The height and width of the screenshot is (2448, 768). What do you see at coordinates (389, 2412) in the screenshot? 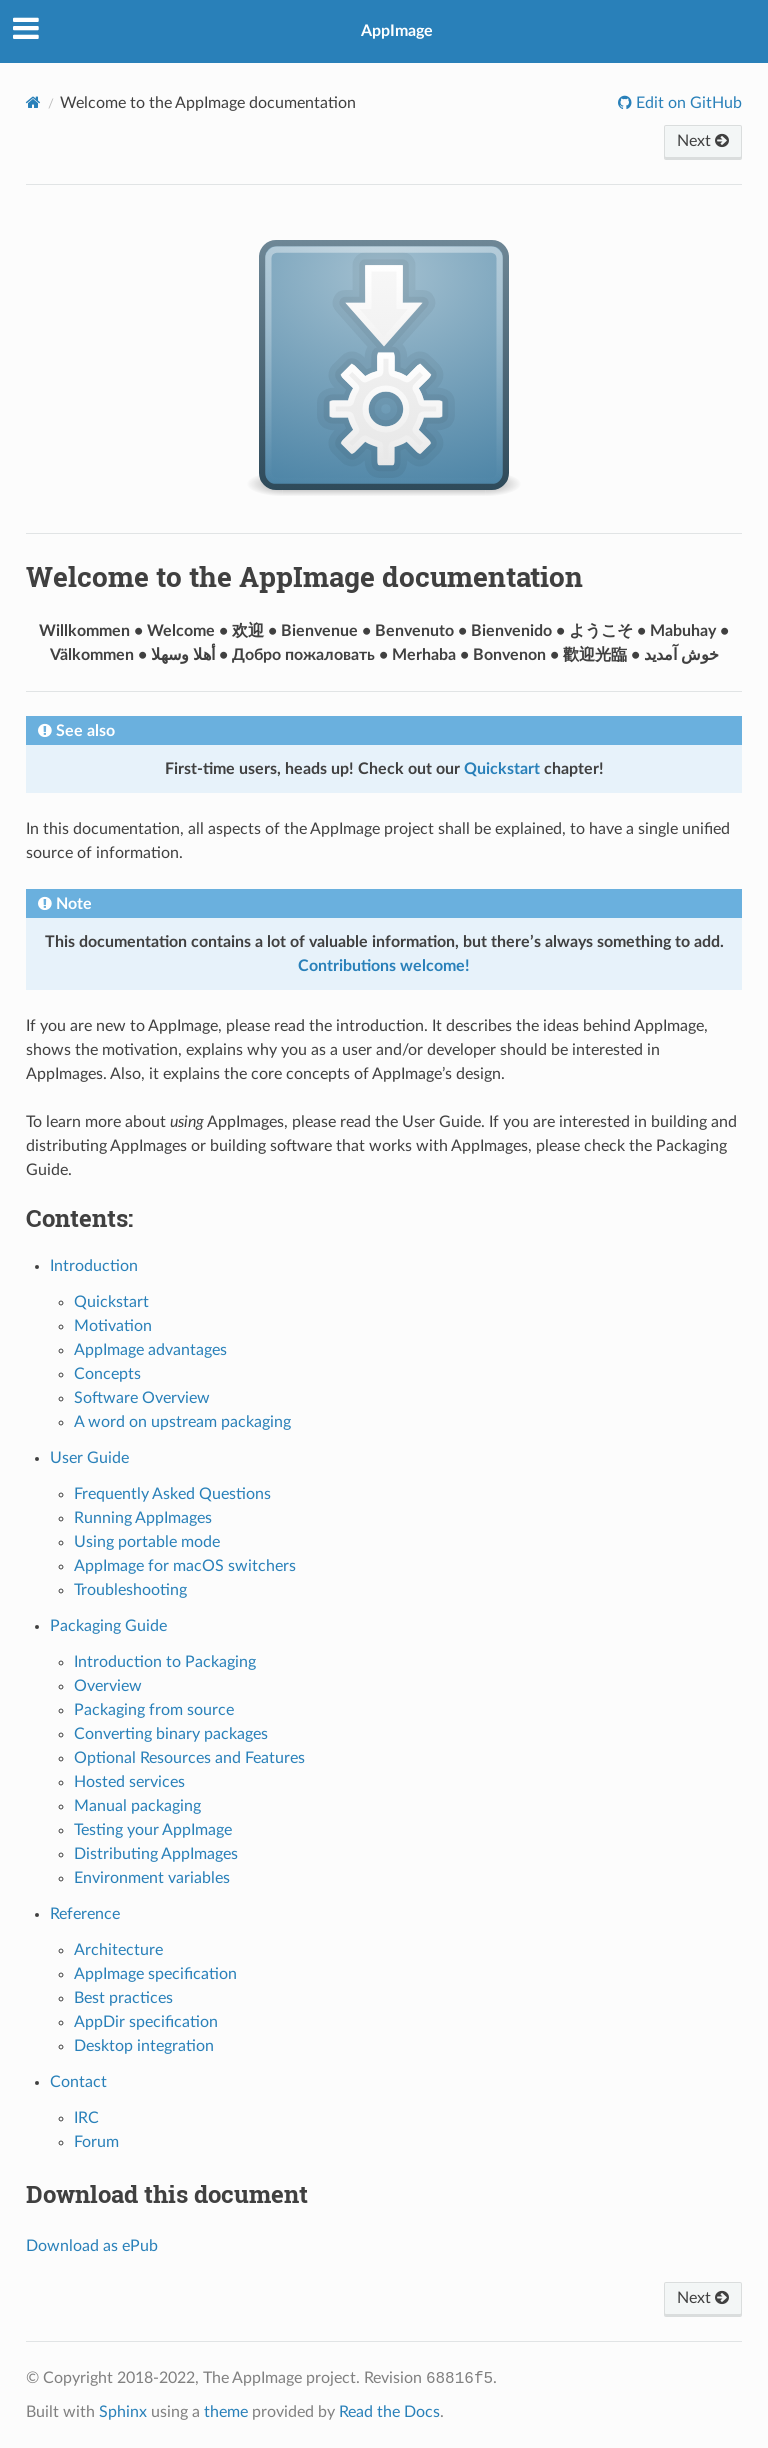
I see `Read the Docs` at bounding box center [389, 2412].